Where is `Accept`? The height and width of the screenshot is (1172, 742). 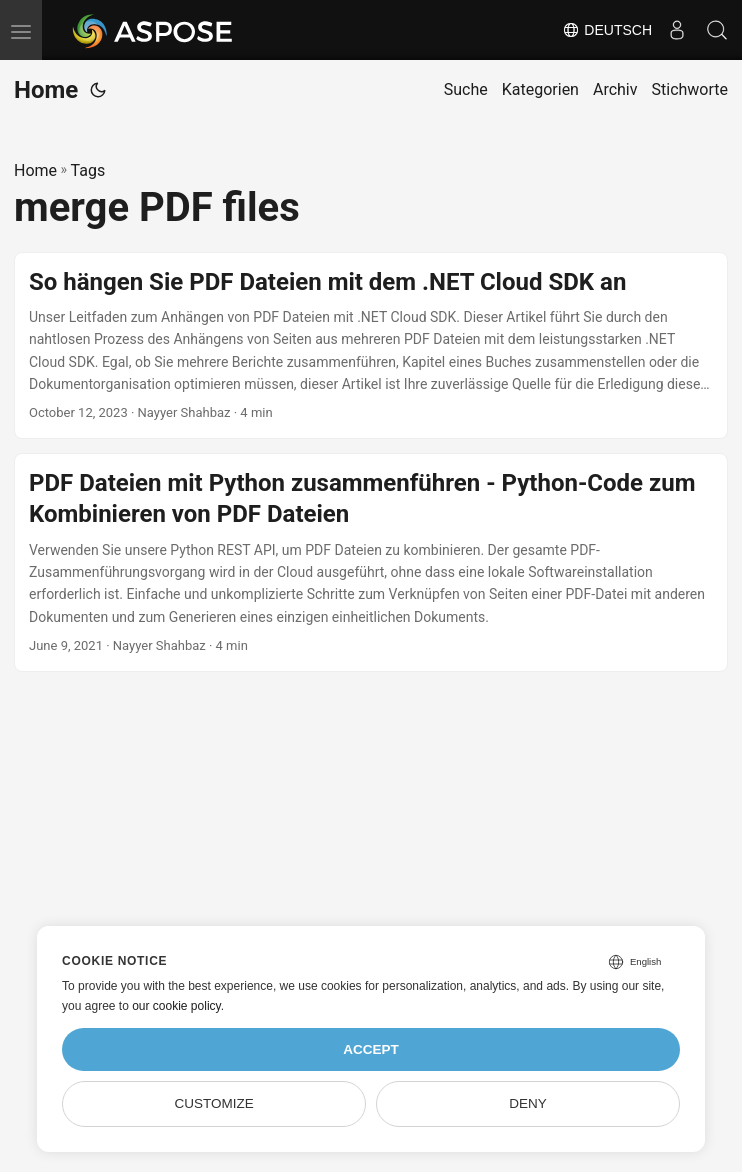 Accept is located at coordinates (371, 1049).